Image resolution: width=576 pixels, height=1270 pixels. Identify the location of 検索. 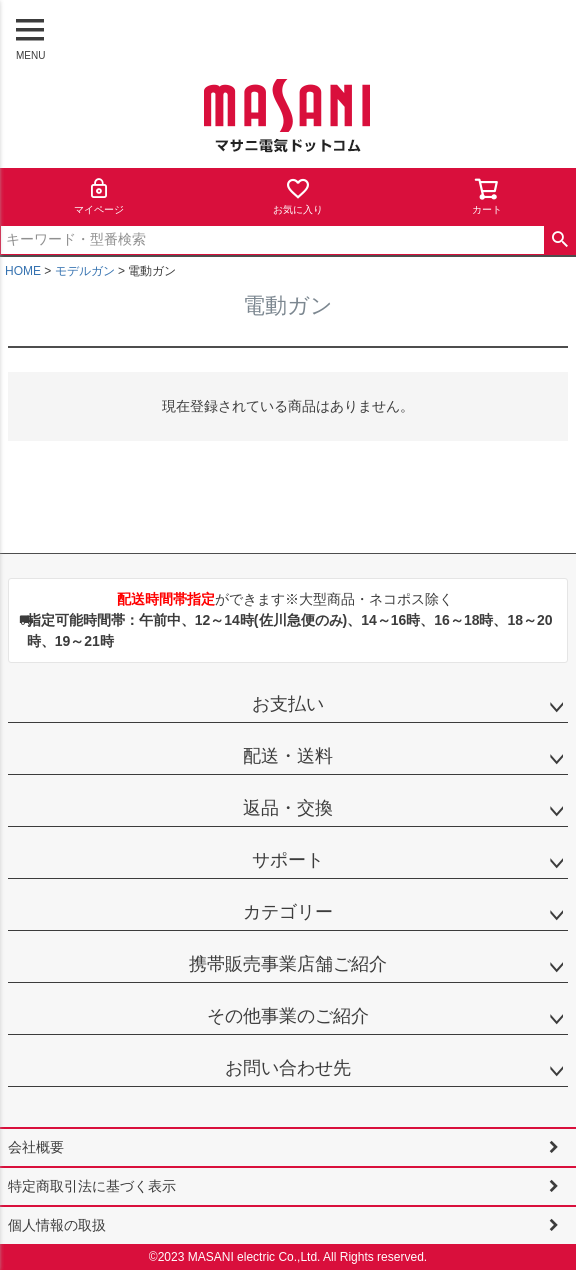
(559, 240).